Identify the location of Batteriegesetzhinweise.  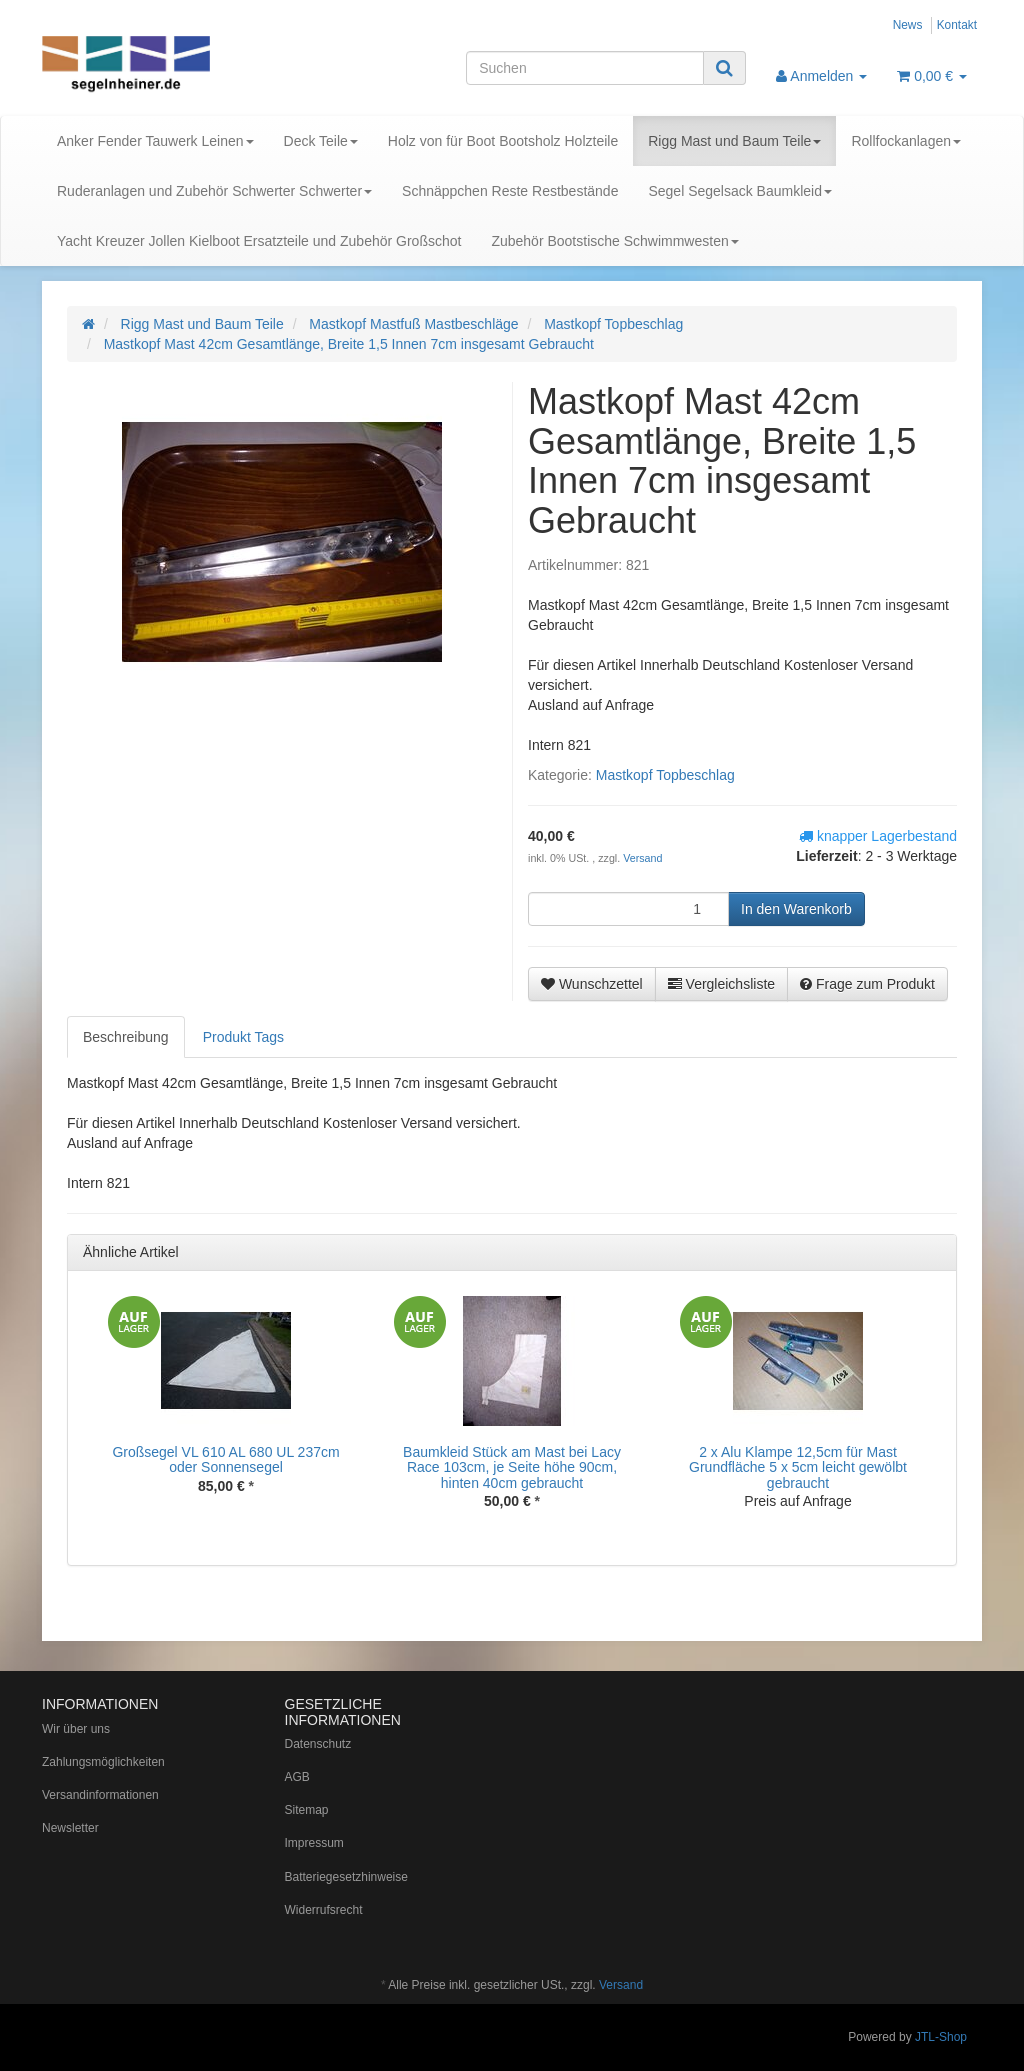
(346, 1877).